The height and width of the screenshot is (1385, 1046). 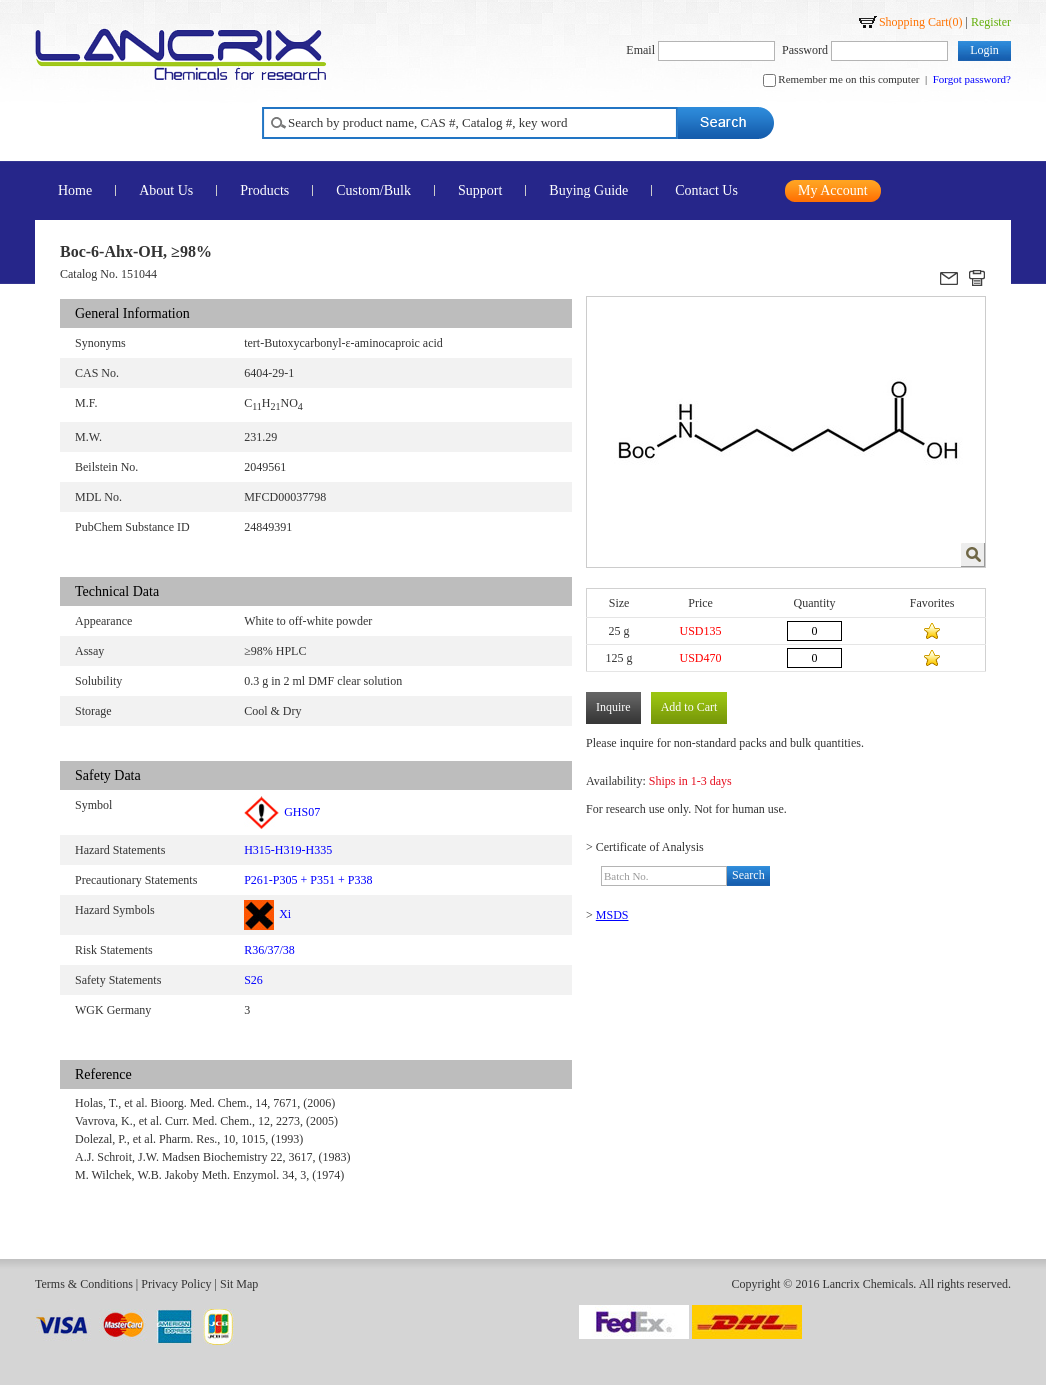 What do you see at coordinates (253, 980) in the screenshot?
I see `S26` at bounding box center [253, 980].